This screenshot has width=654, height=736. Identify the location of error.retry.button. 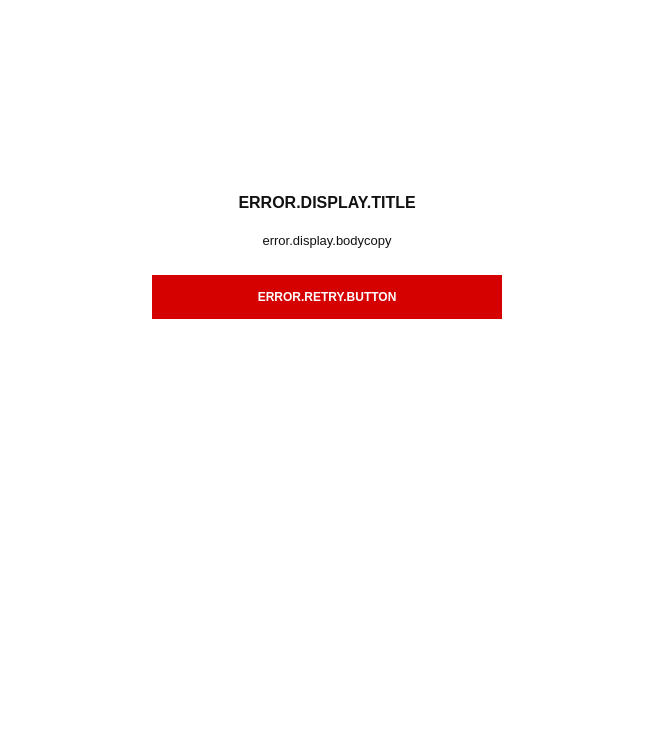
(327, 297).